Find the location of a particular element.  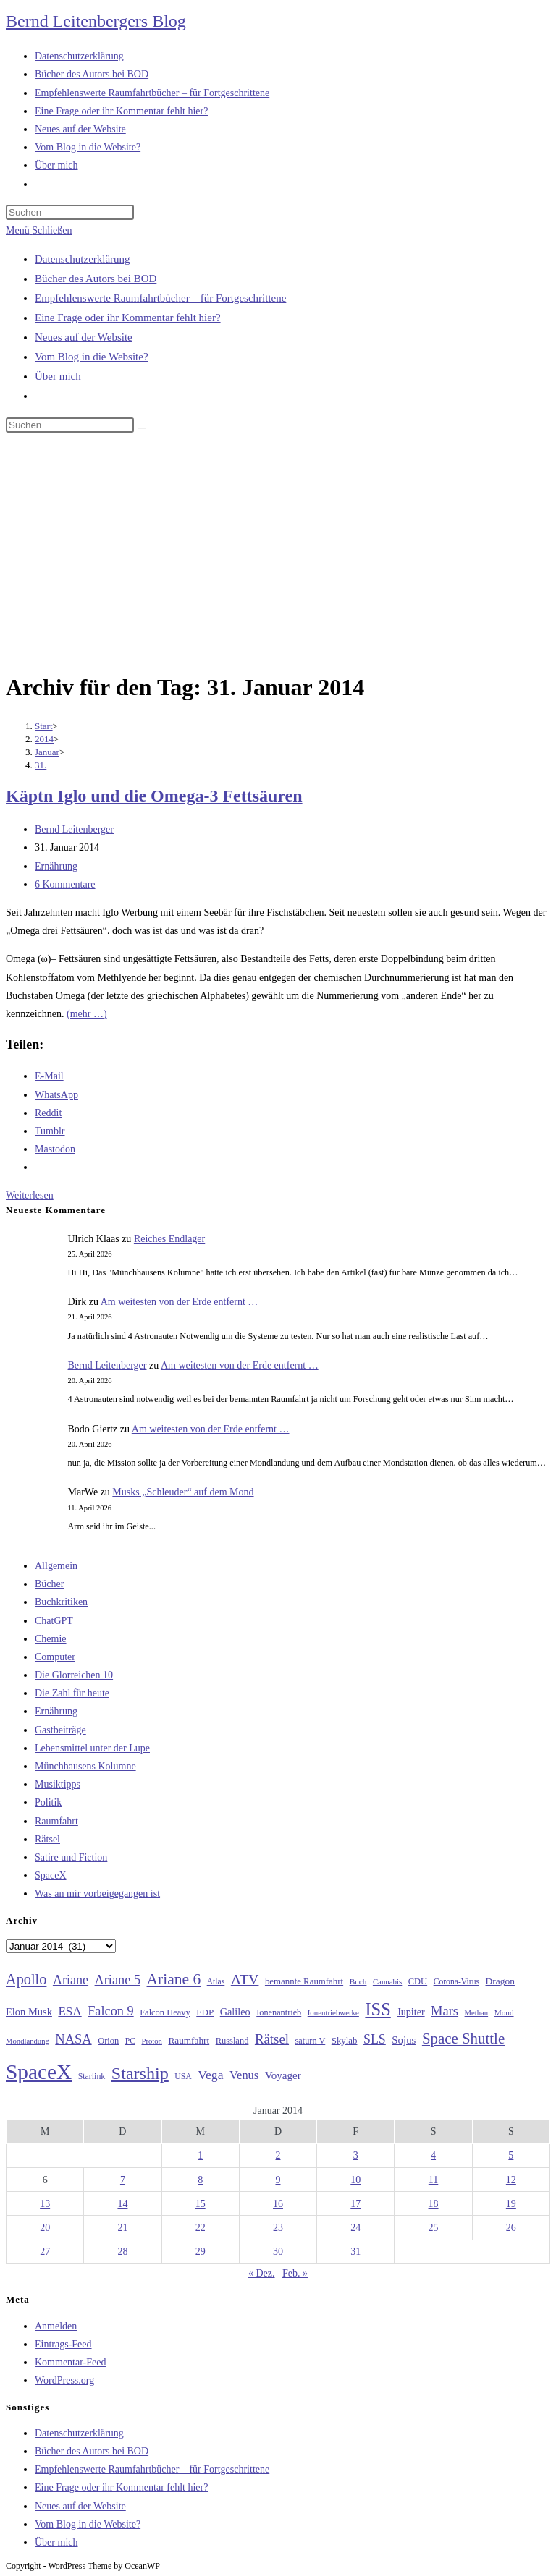

29 [Beiträge veröffentlicht am 29. January 2014] is located at coordinates (200, 2251).